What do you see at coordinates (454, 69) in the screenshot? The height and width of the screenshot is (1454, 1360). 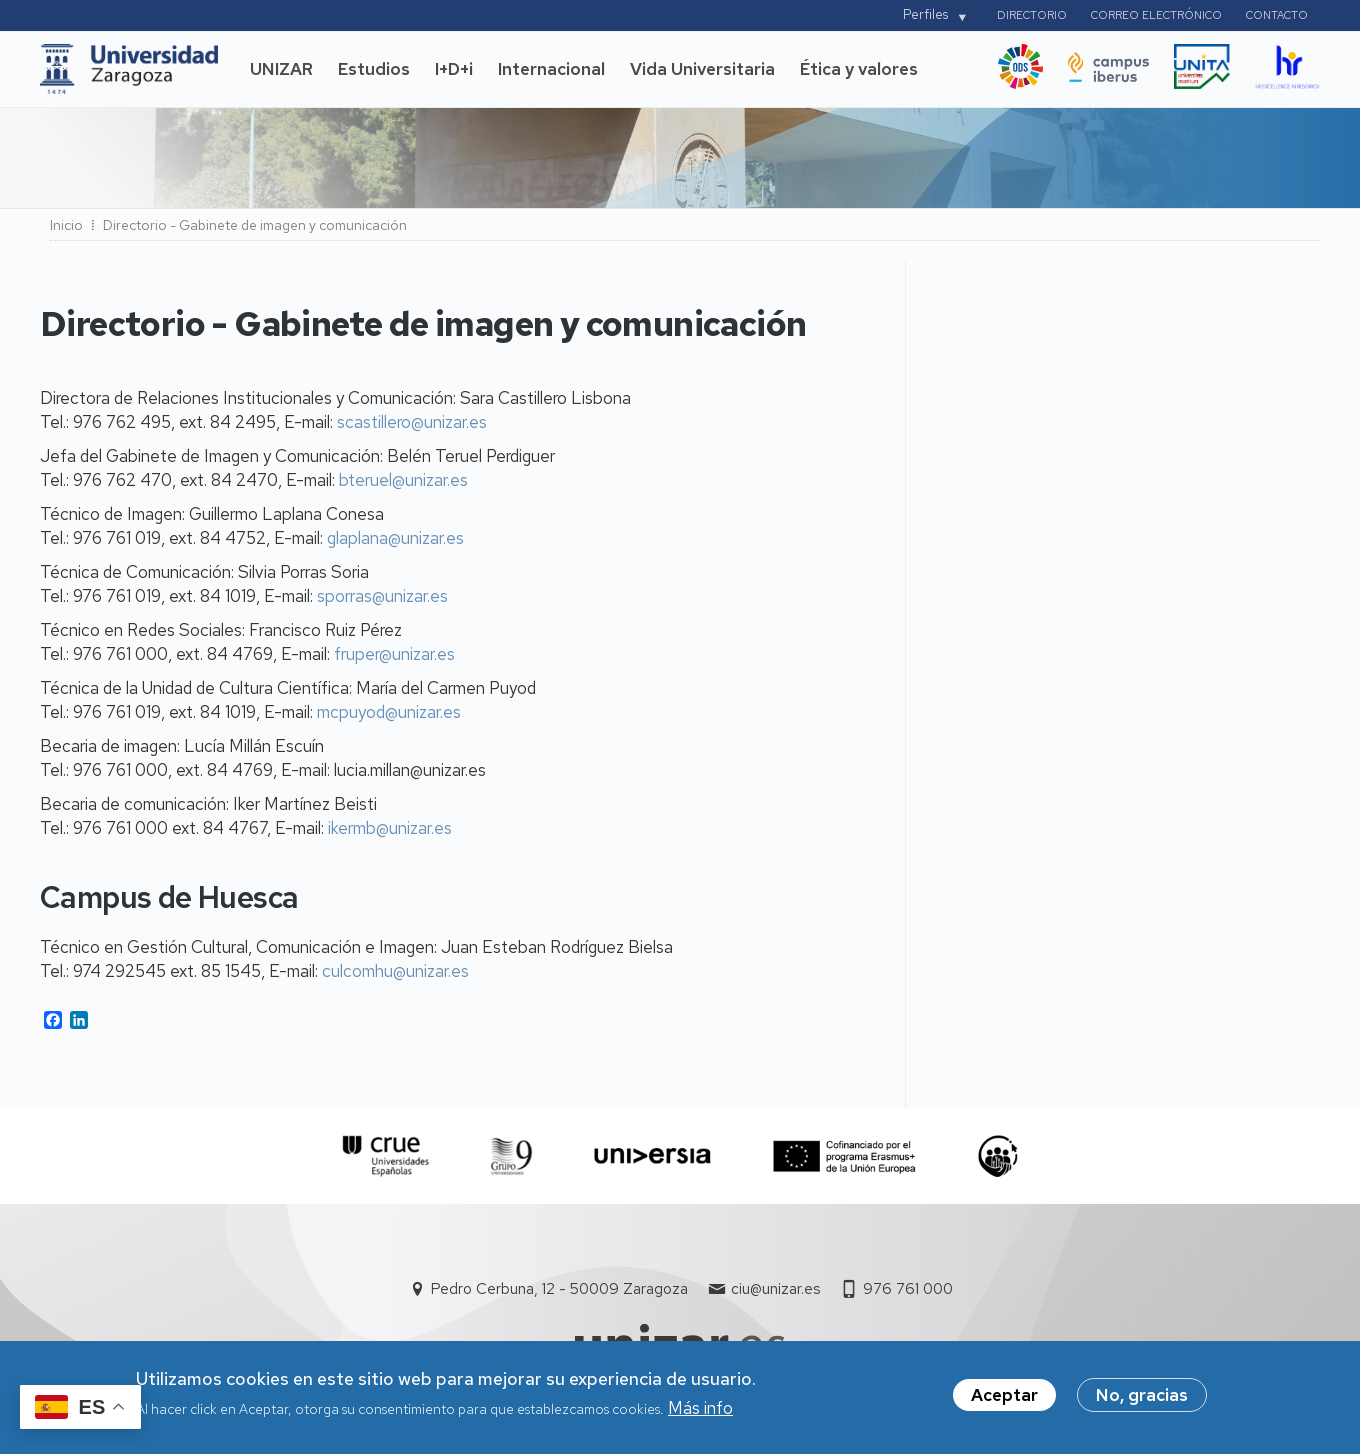 I see `I+D+i` at bounding box center [454, 69].